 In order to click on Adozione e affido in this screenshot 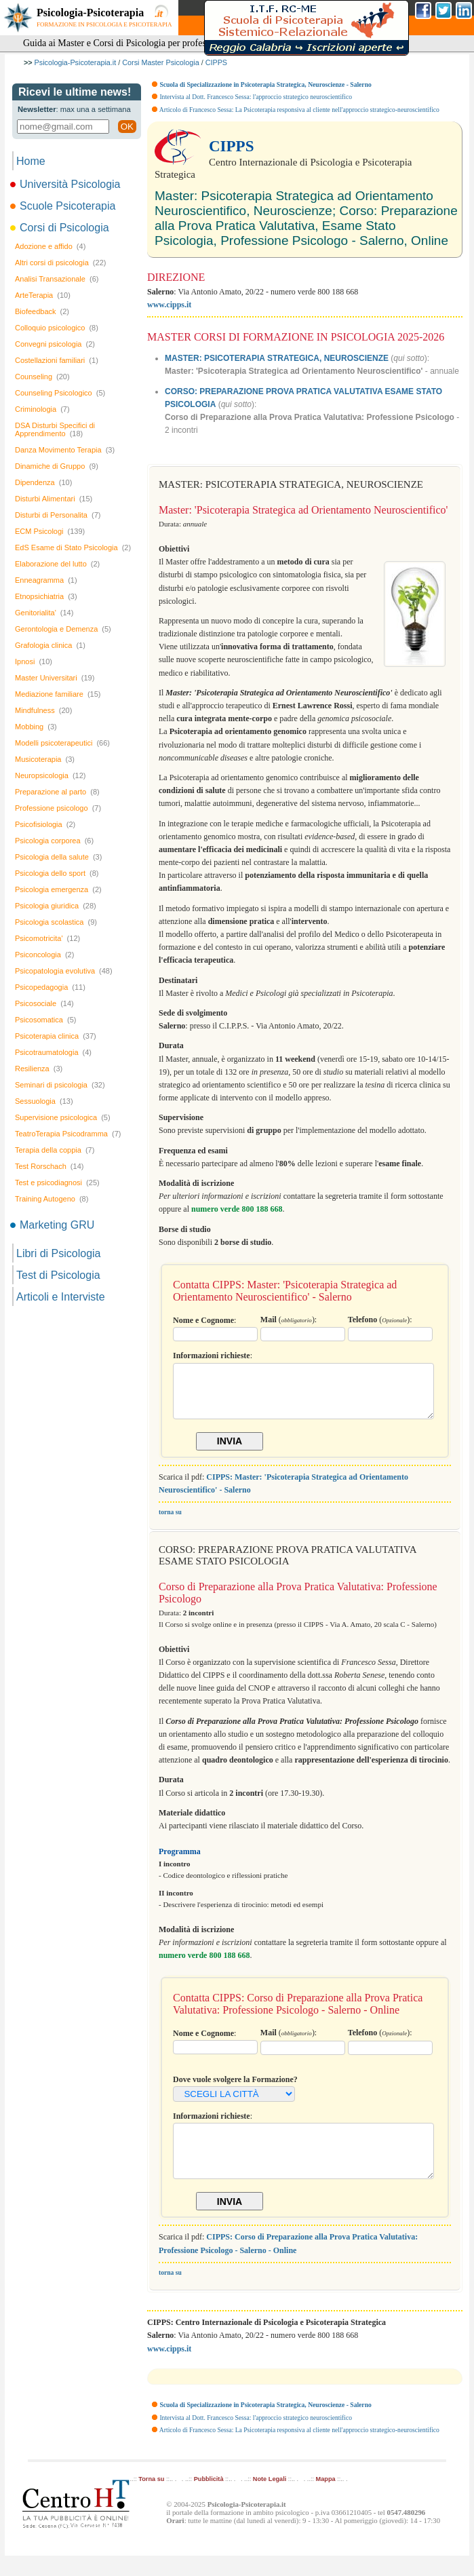, I will do `click(50, 246)`.